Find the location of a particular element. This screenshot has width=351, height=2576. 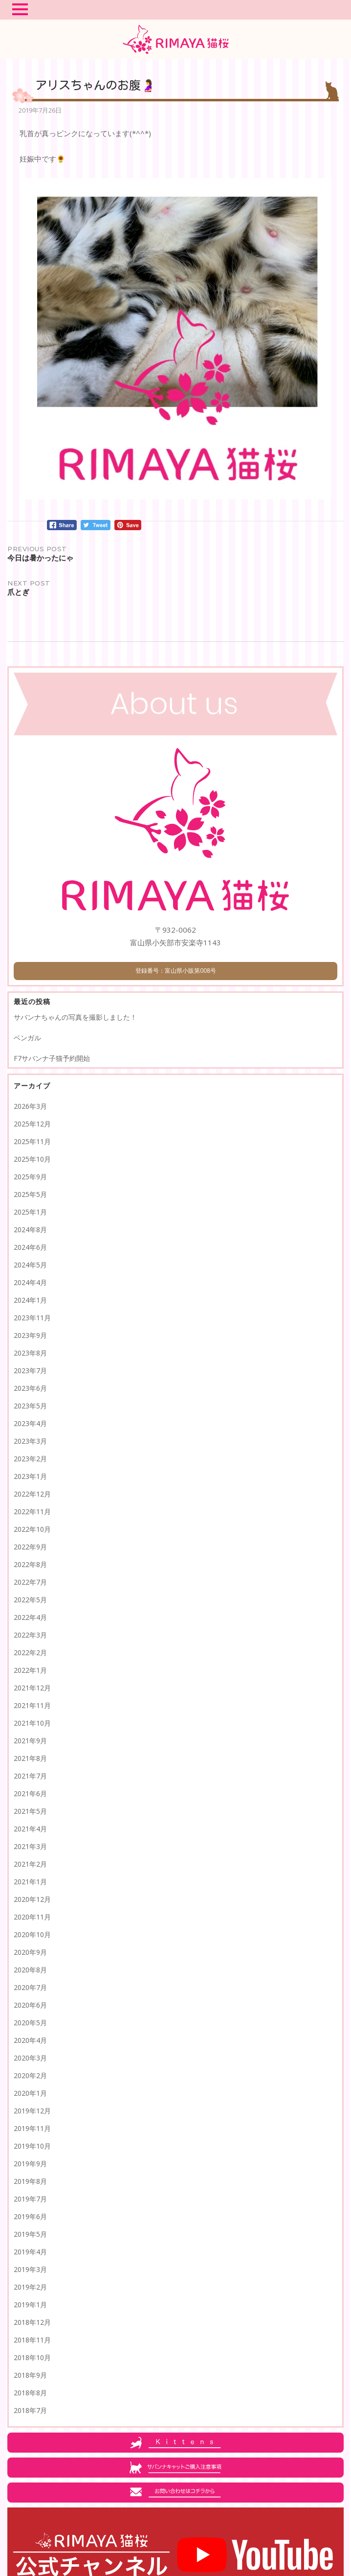

F7サバンナ子猫予約開始 is located at coordinates (52, 1058).